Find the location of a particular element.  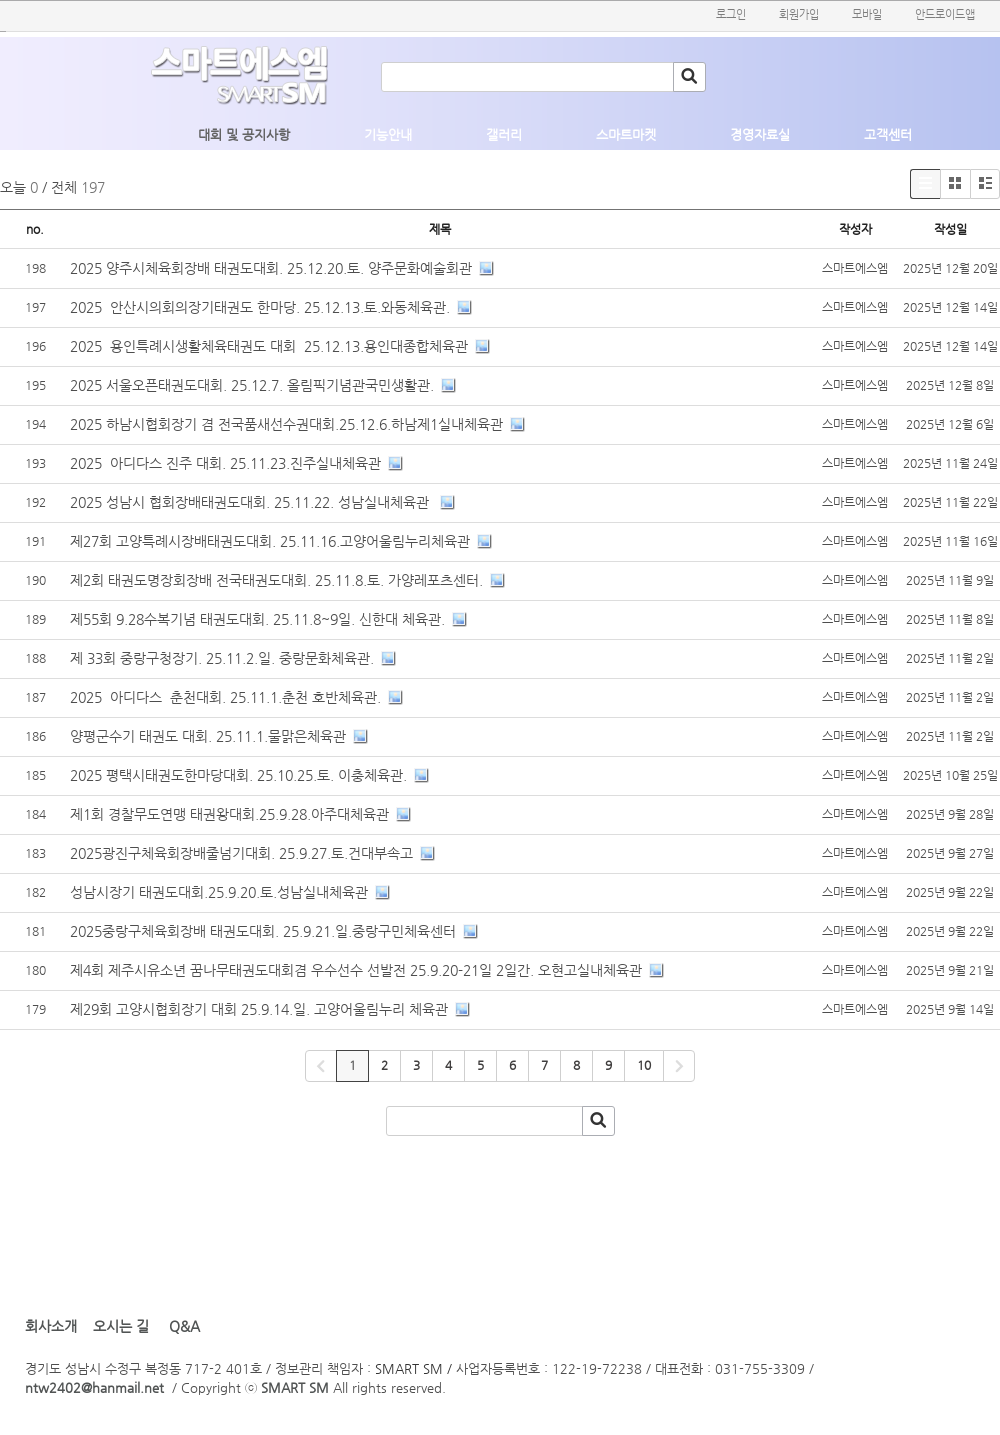

모바일 is located at coordinates (867, 14).